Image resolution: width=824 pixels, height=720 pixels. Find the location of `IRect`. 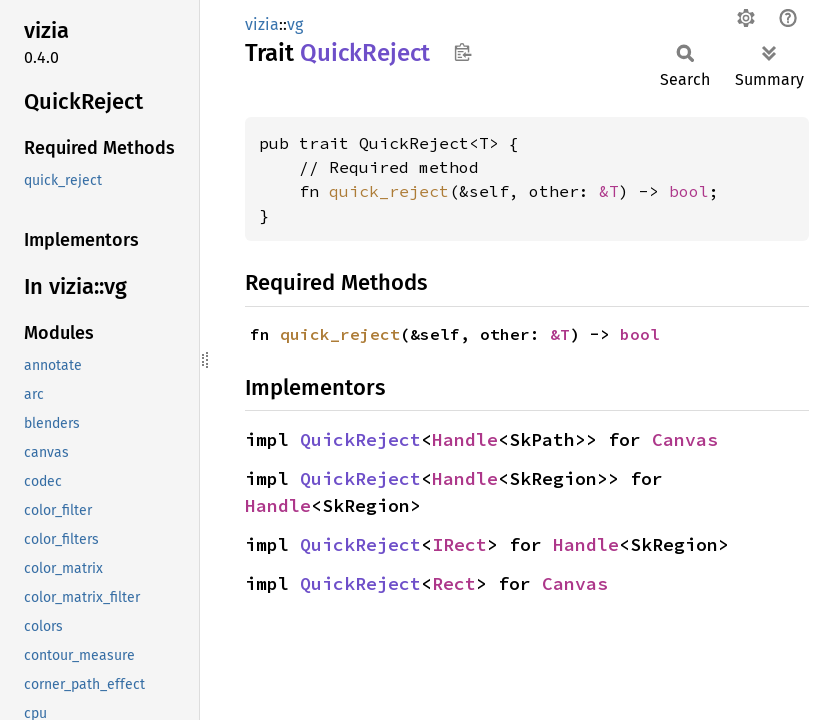

IRect is located at coordinates (459, 544).